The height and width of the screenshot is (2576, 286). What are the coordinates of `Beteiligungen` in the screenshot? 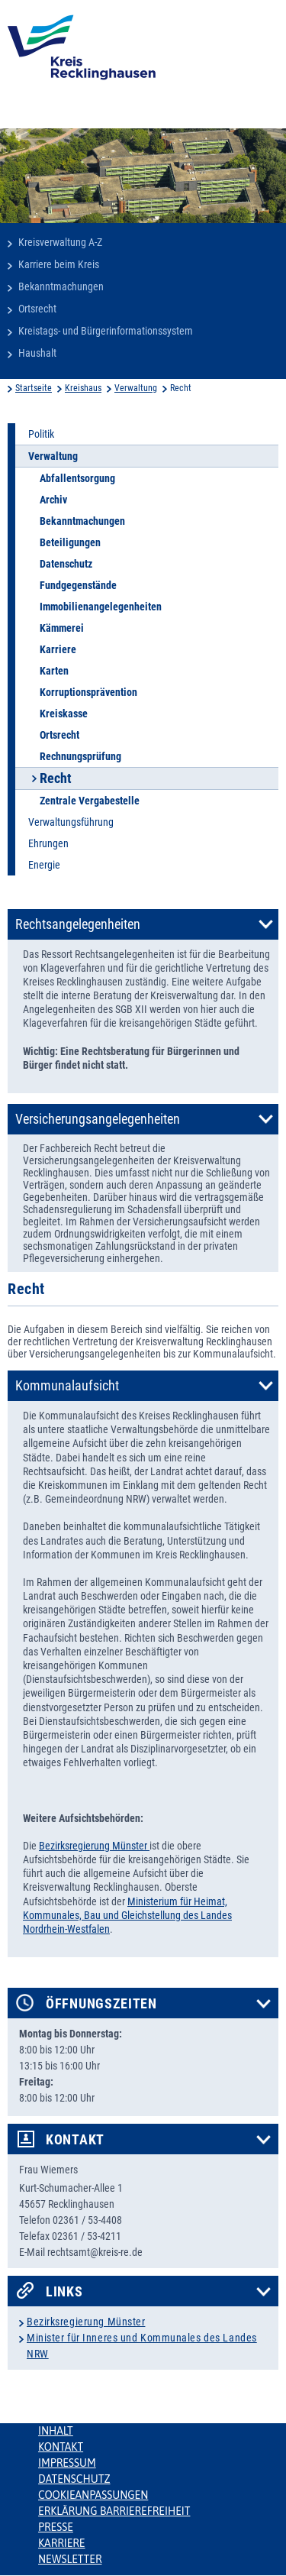 It's located at (70, 542).